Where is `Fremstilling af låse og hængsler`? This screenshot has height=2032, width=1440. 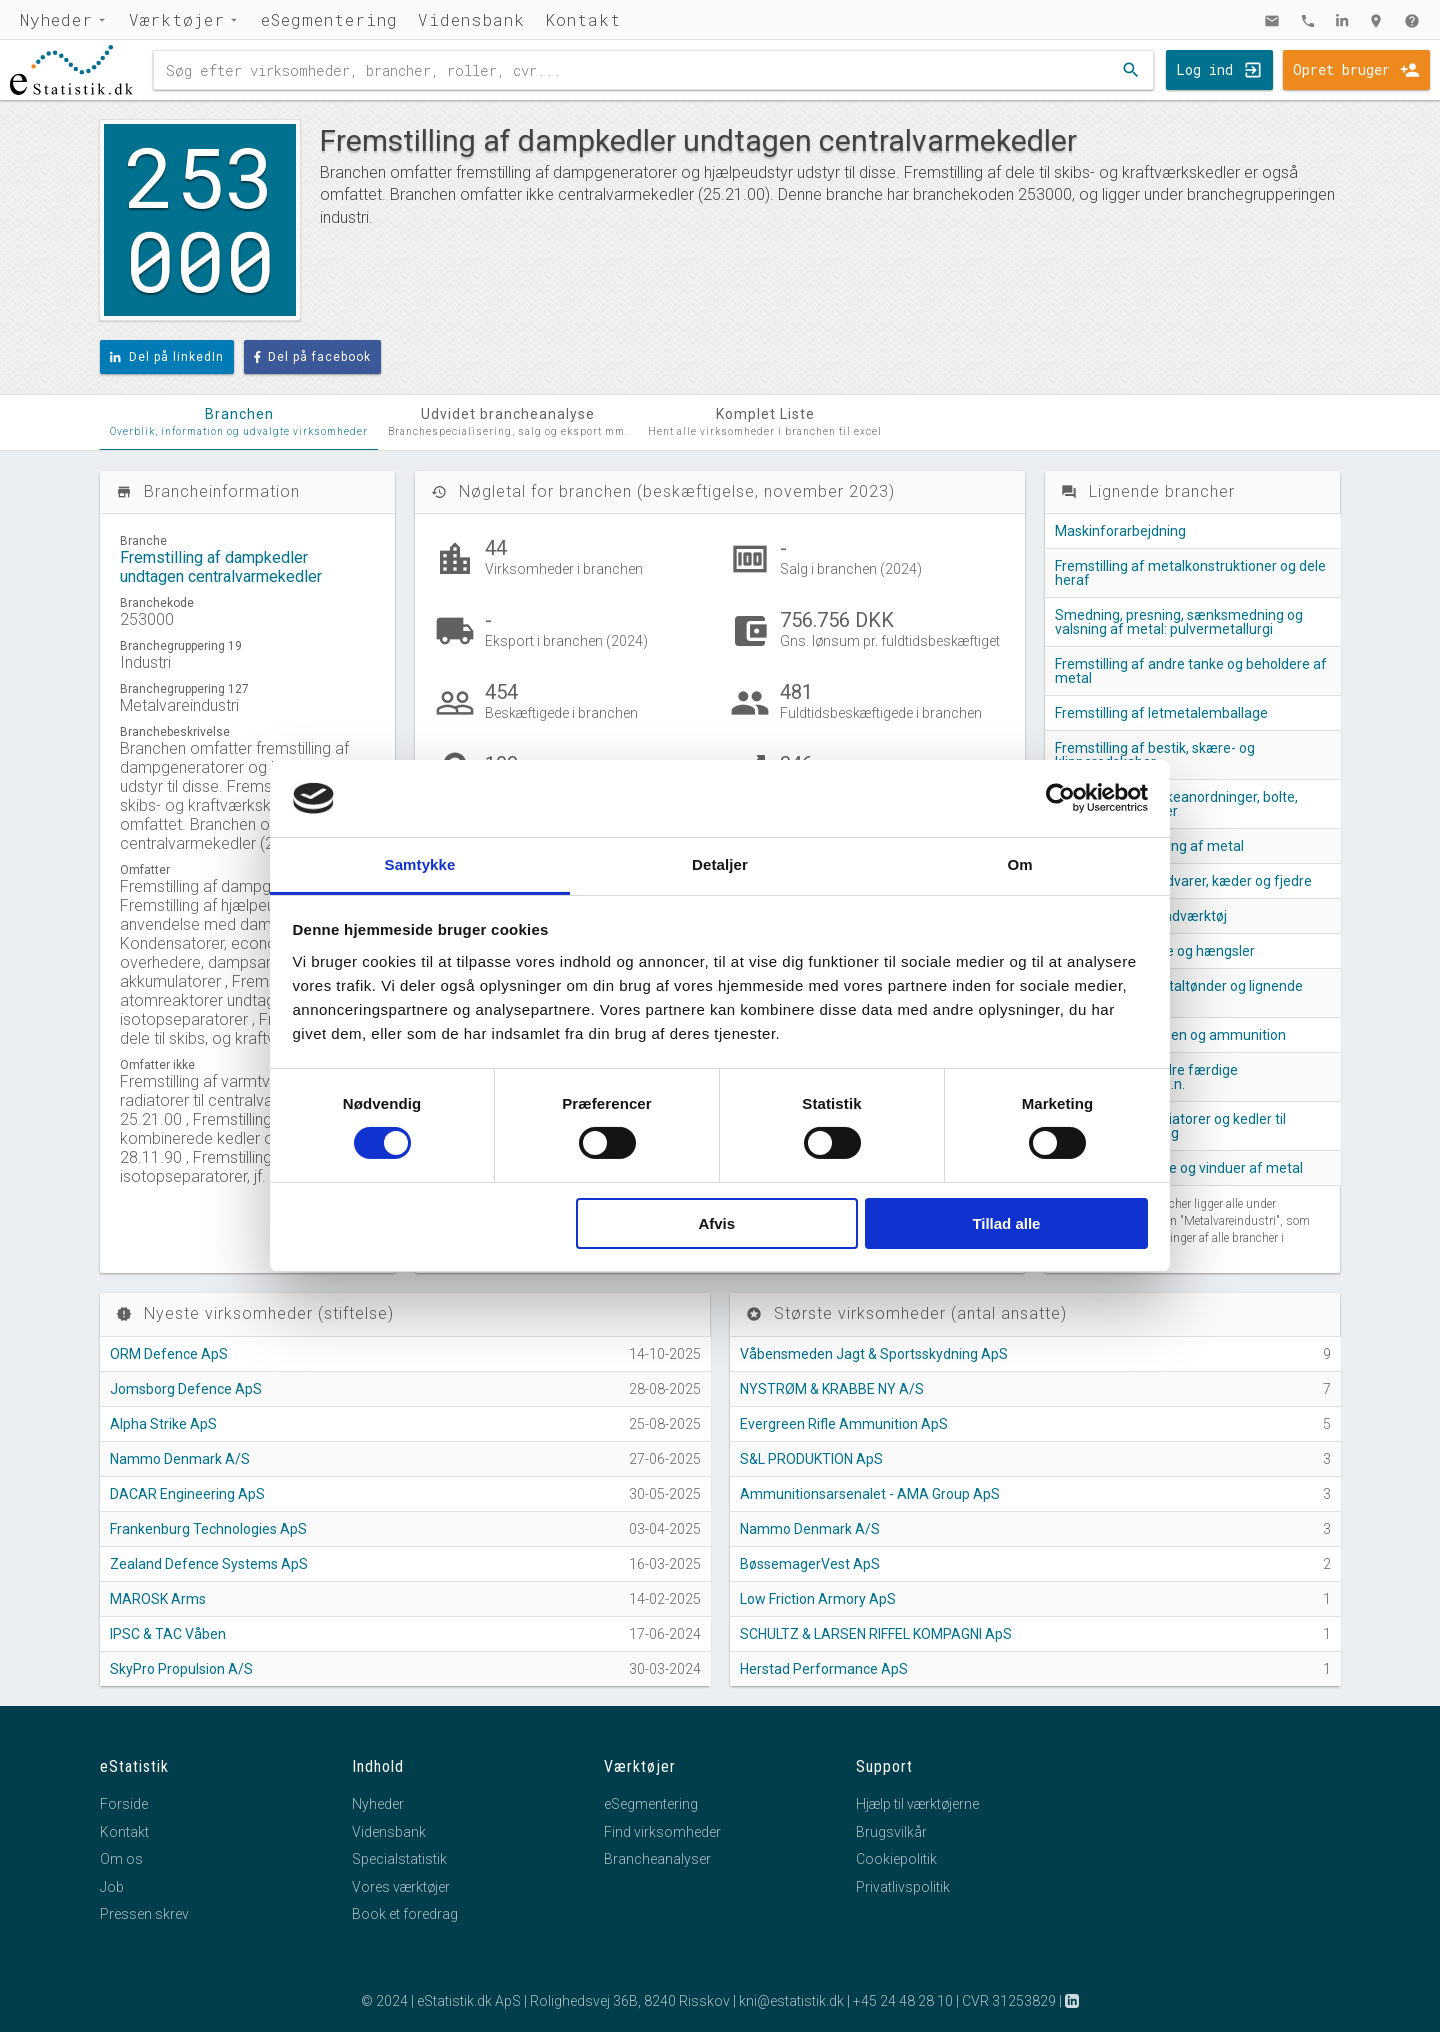
Fremstilling af låse og hængsler is located at coordinates (1155, 951).